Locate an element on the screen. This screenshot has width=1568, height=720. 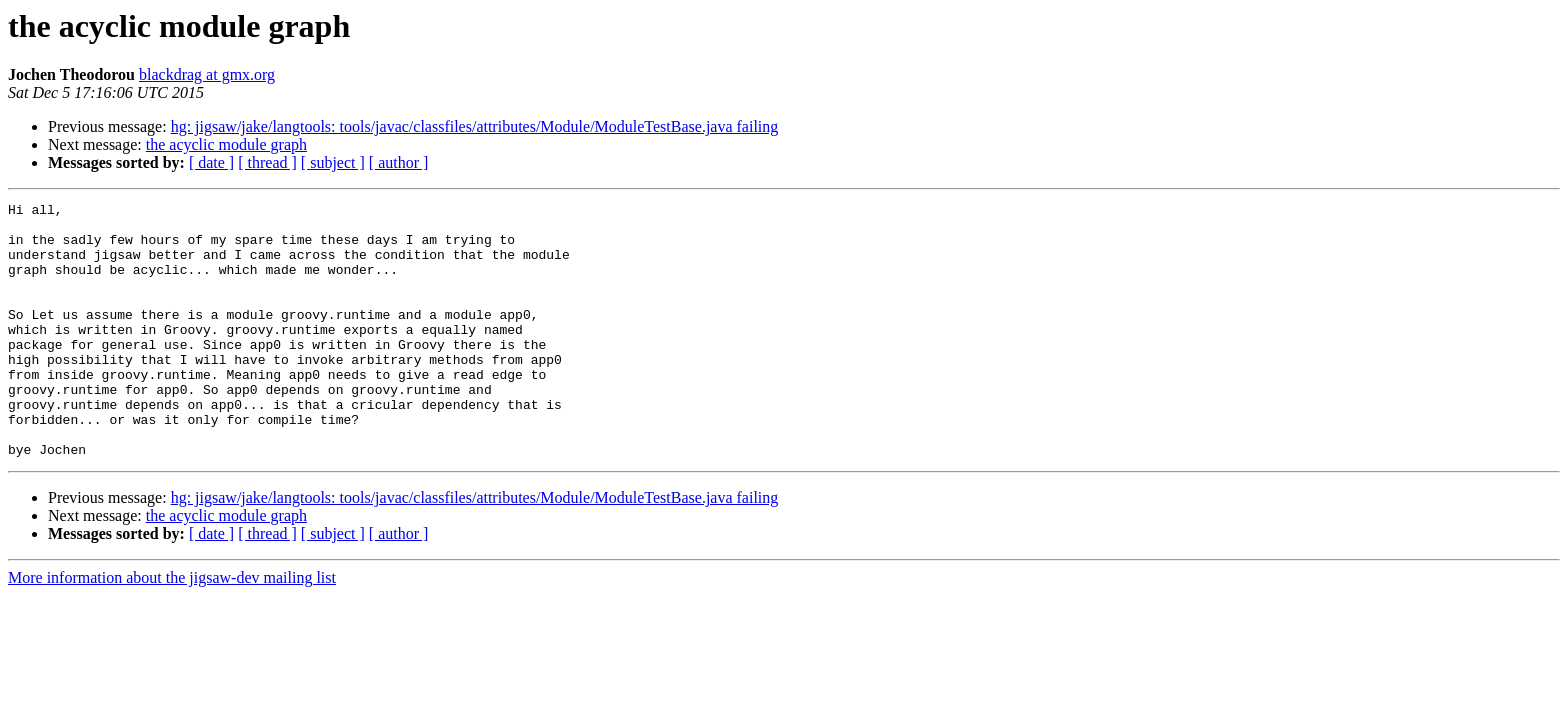
hg: jigsaw/jake/langtools: tools/javac/classfiles/attributes/Module/ModuleTestBase.java failing is located at coordinates (475, 126).